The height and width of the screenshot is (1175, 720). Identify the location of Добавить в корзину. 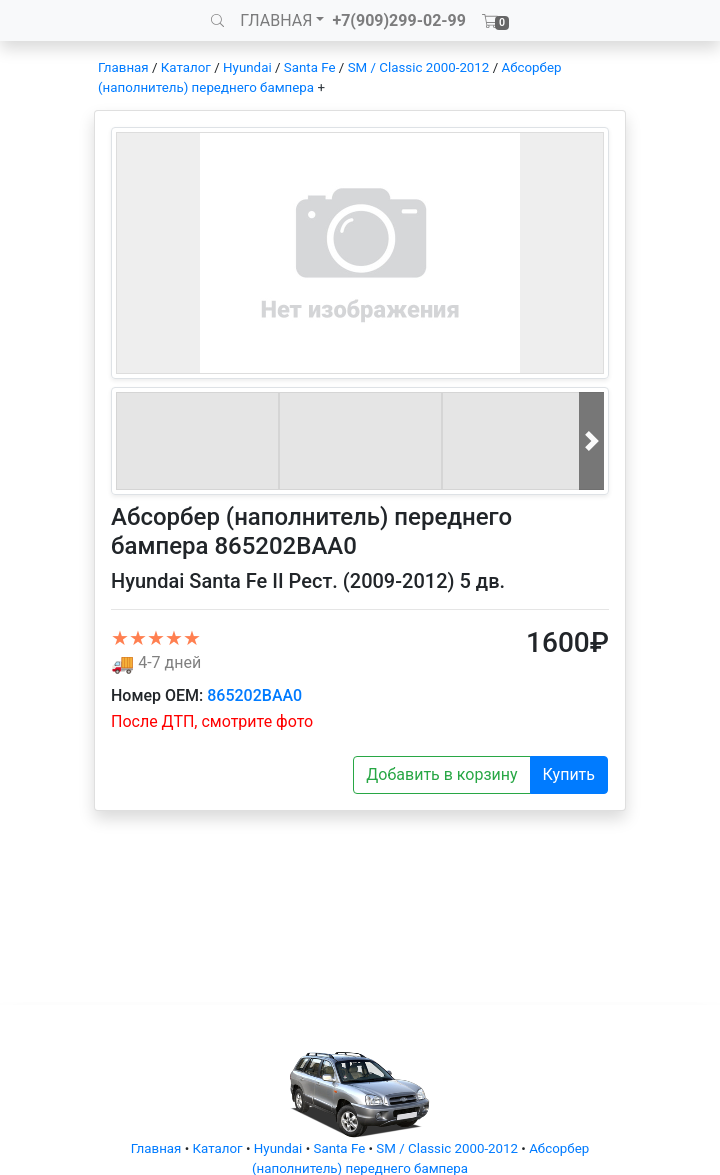
(441, 774).